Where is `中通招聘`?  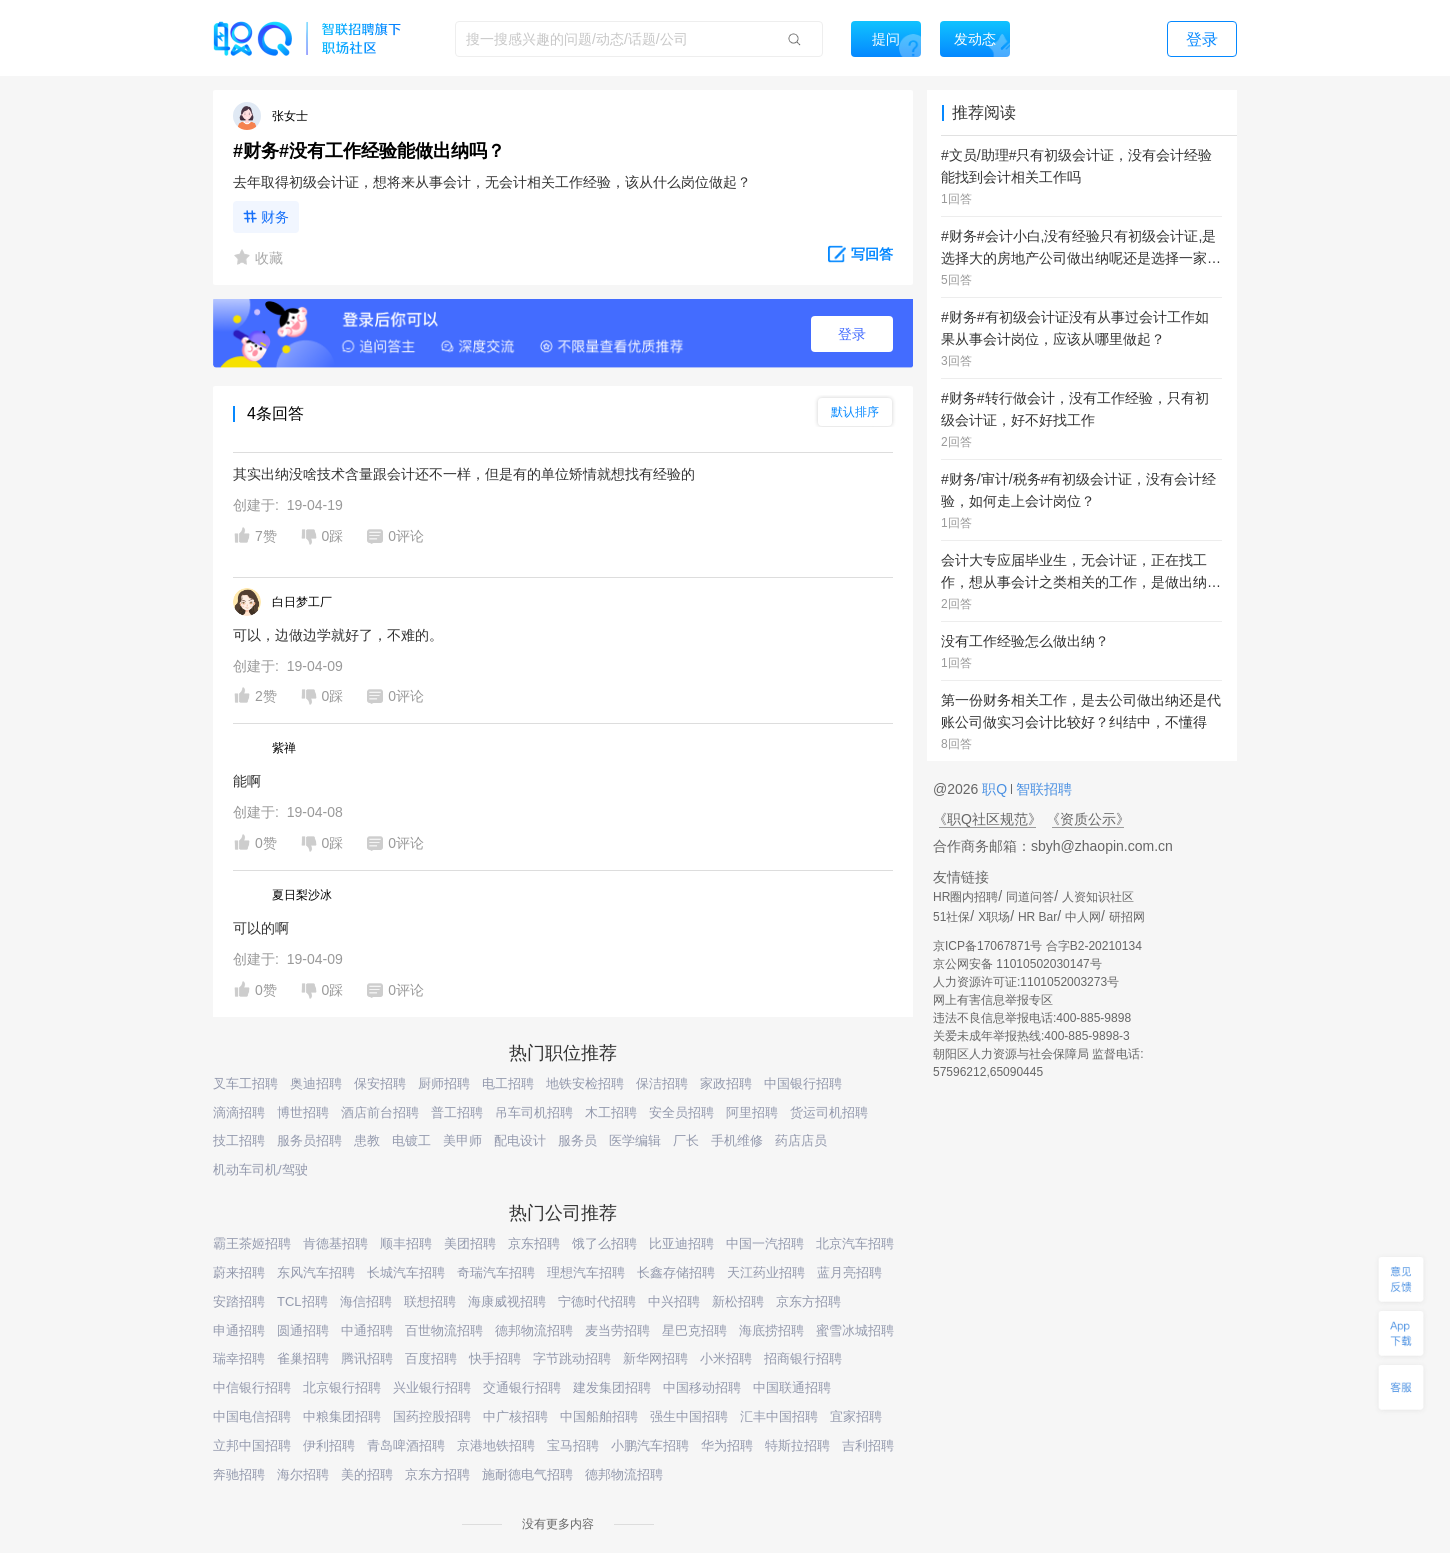 中通招聘 is located at coordinates (367, 1330).